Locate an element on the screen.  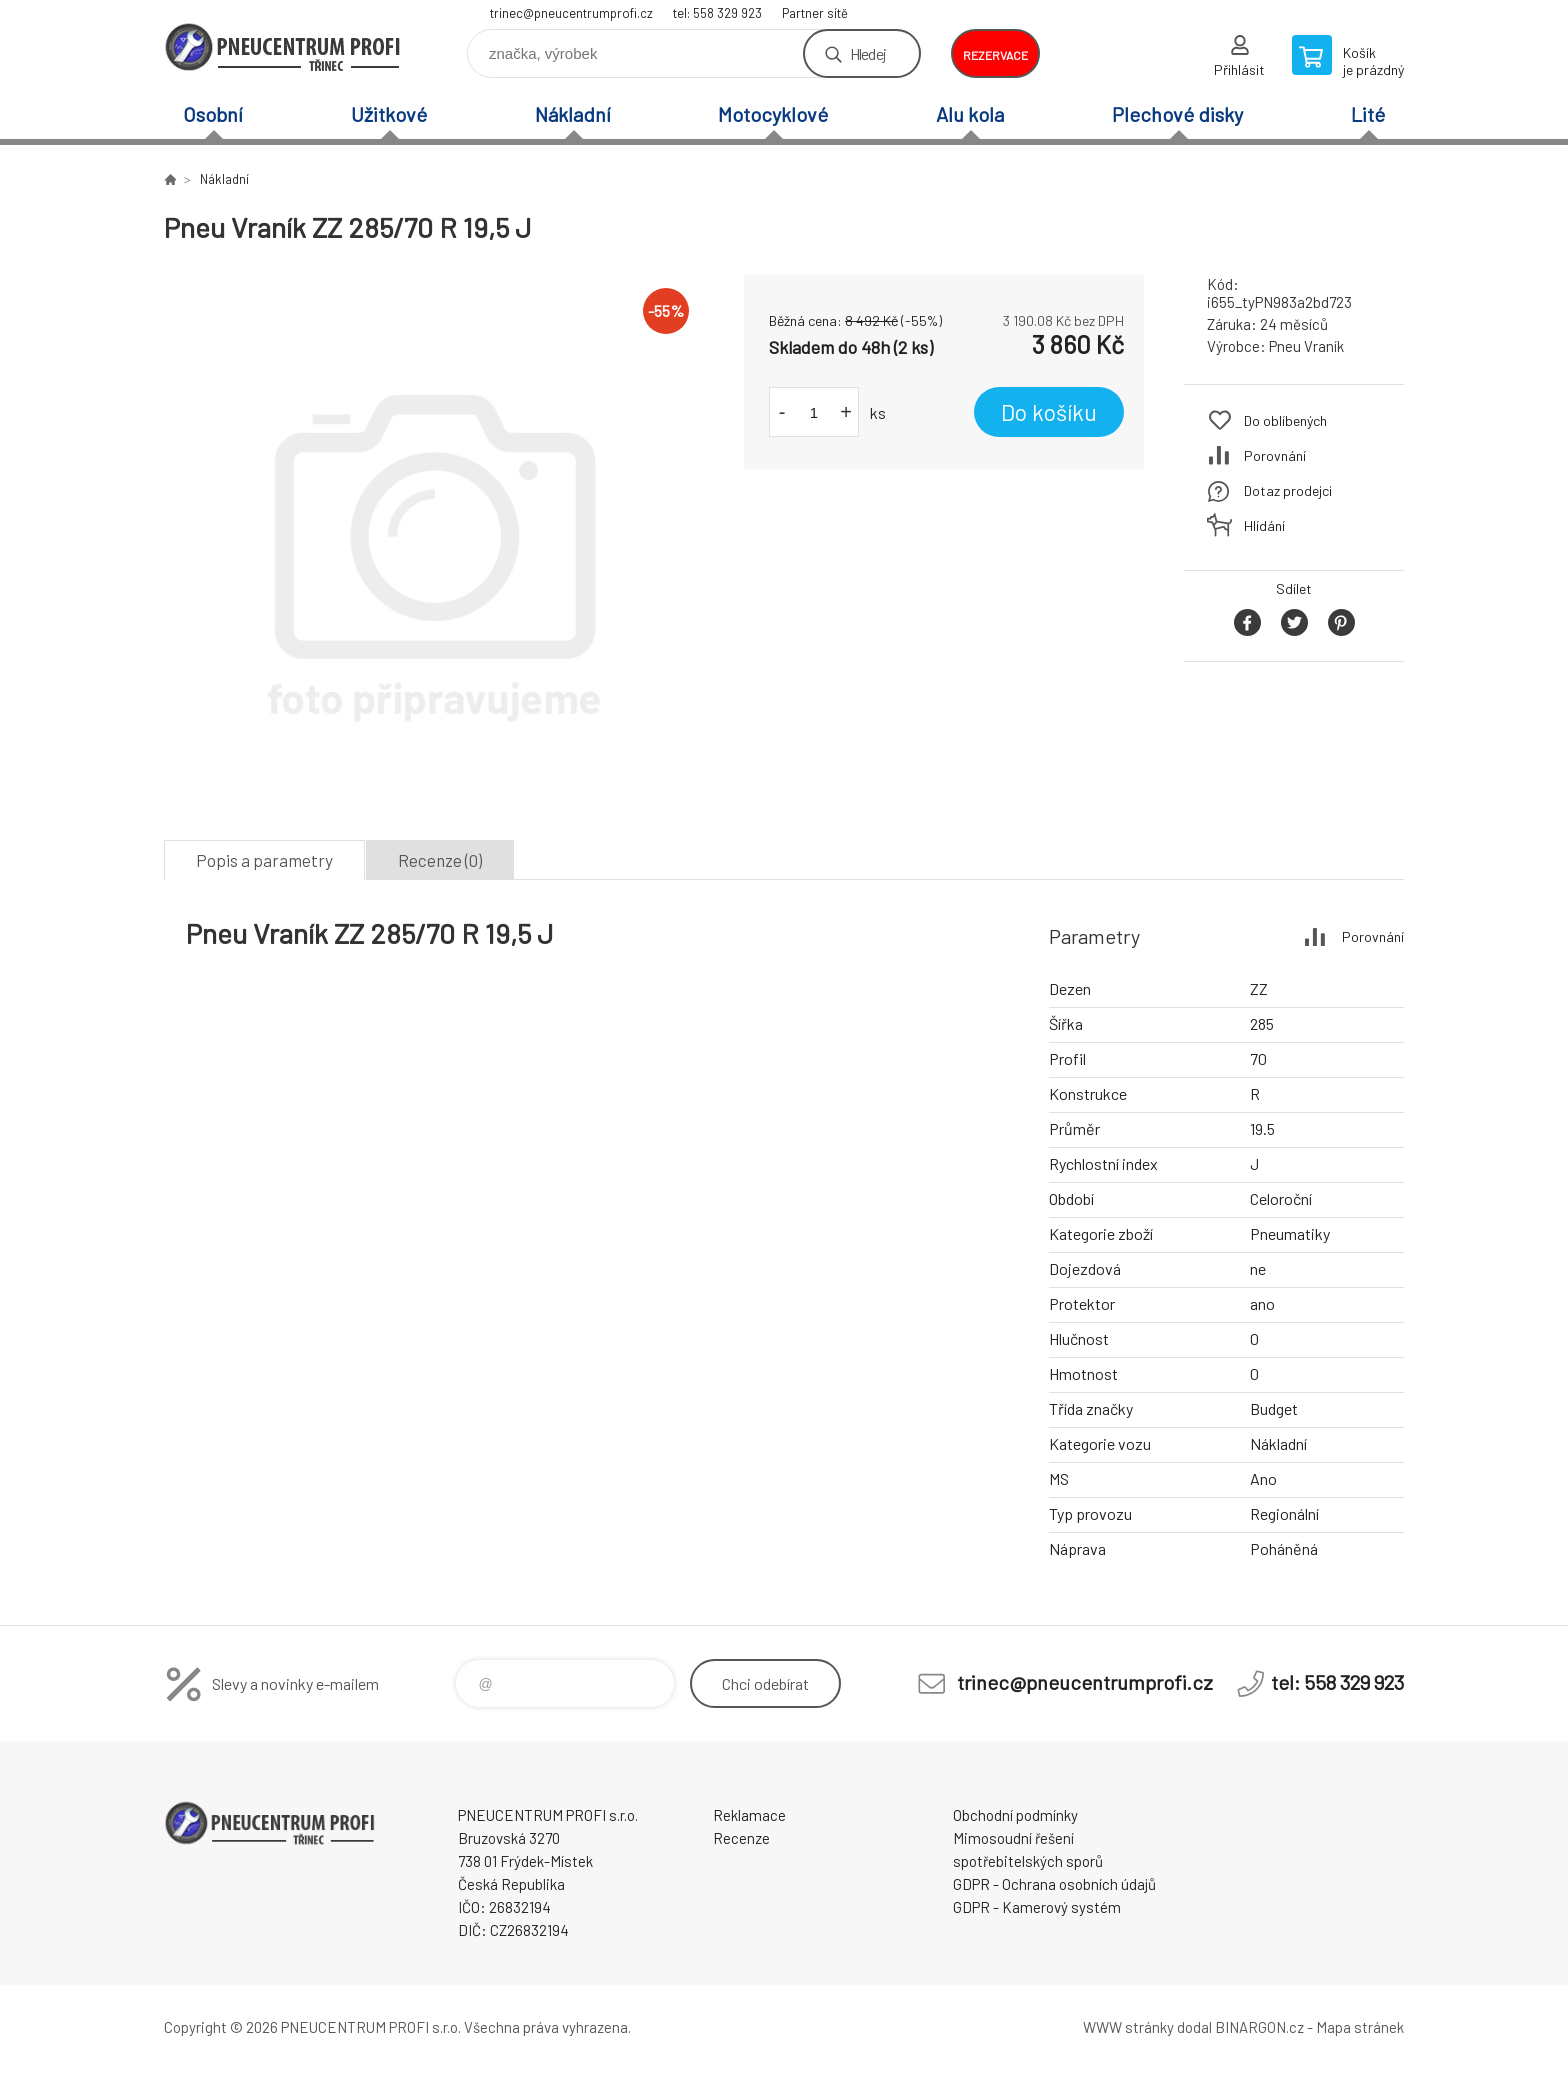
Motocyklové is located at coordinates (773, 114).